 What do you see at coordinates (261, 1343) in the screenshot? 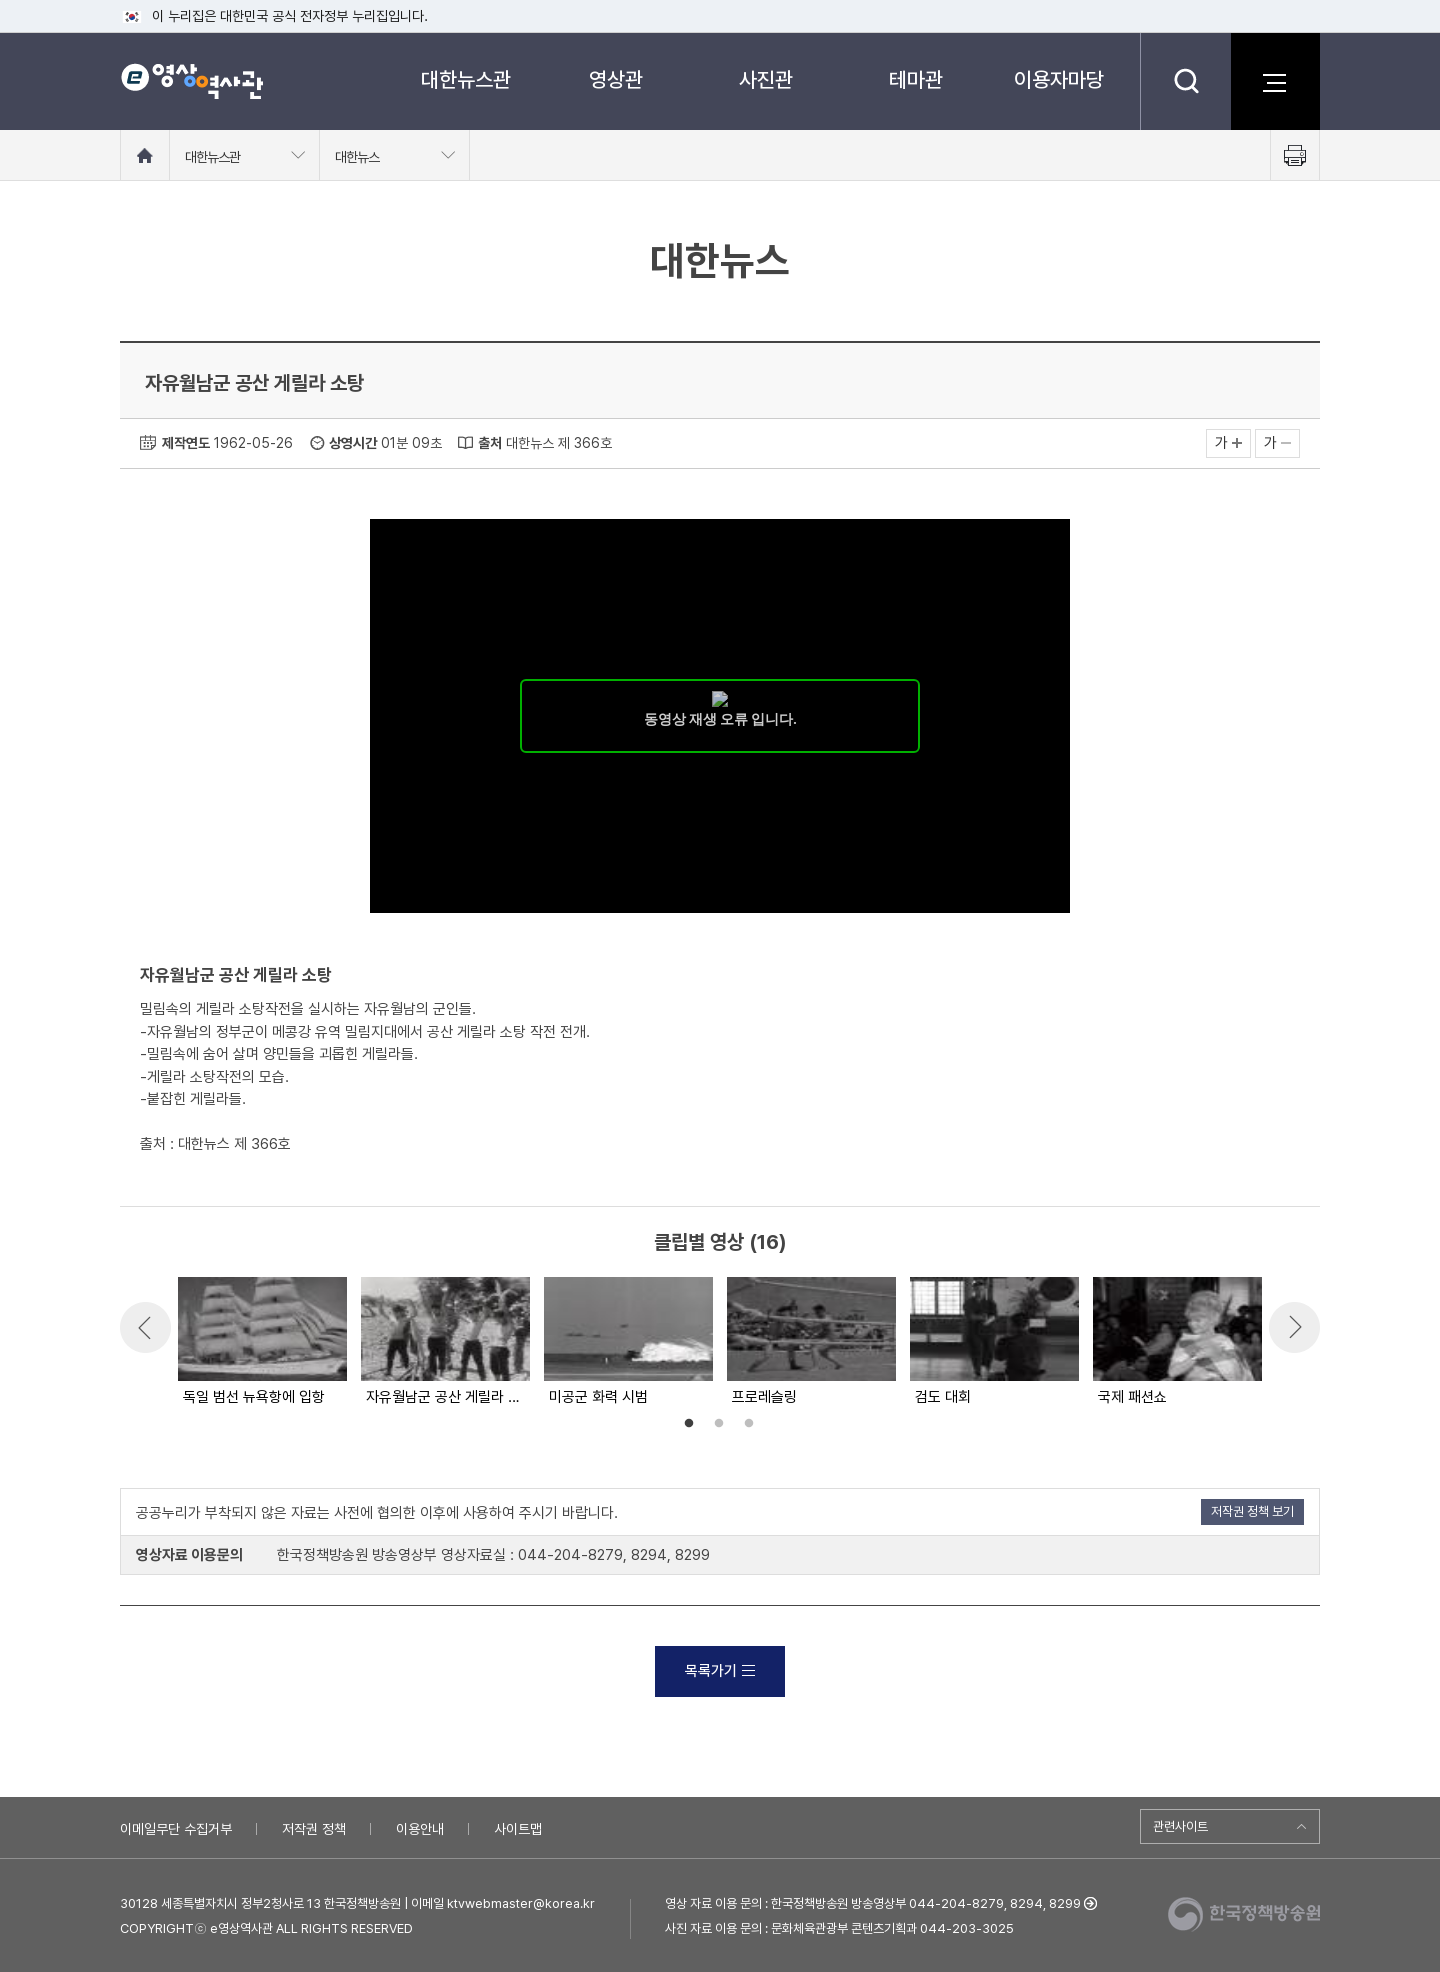
I see `[option]` at bounding box center [261, 1343].